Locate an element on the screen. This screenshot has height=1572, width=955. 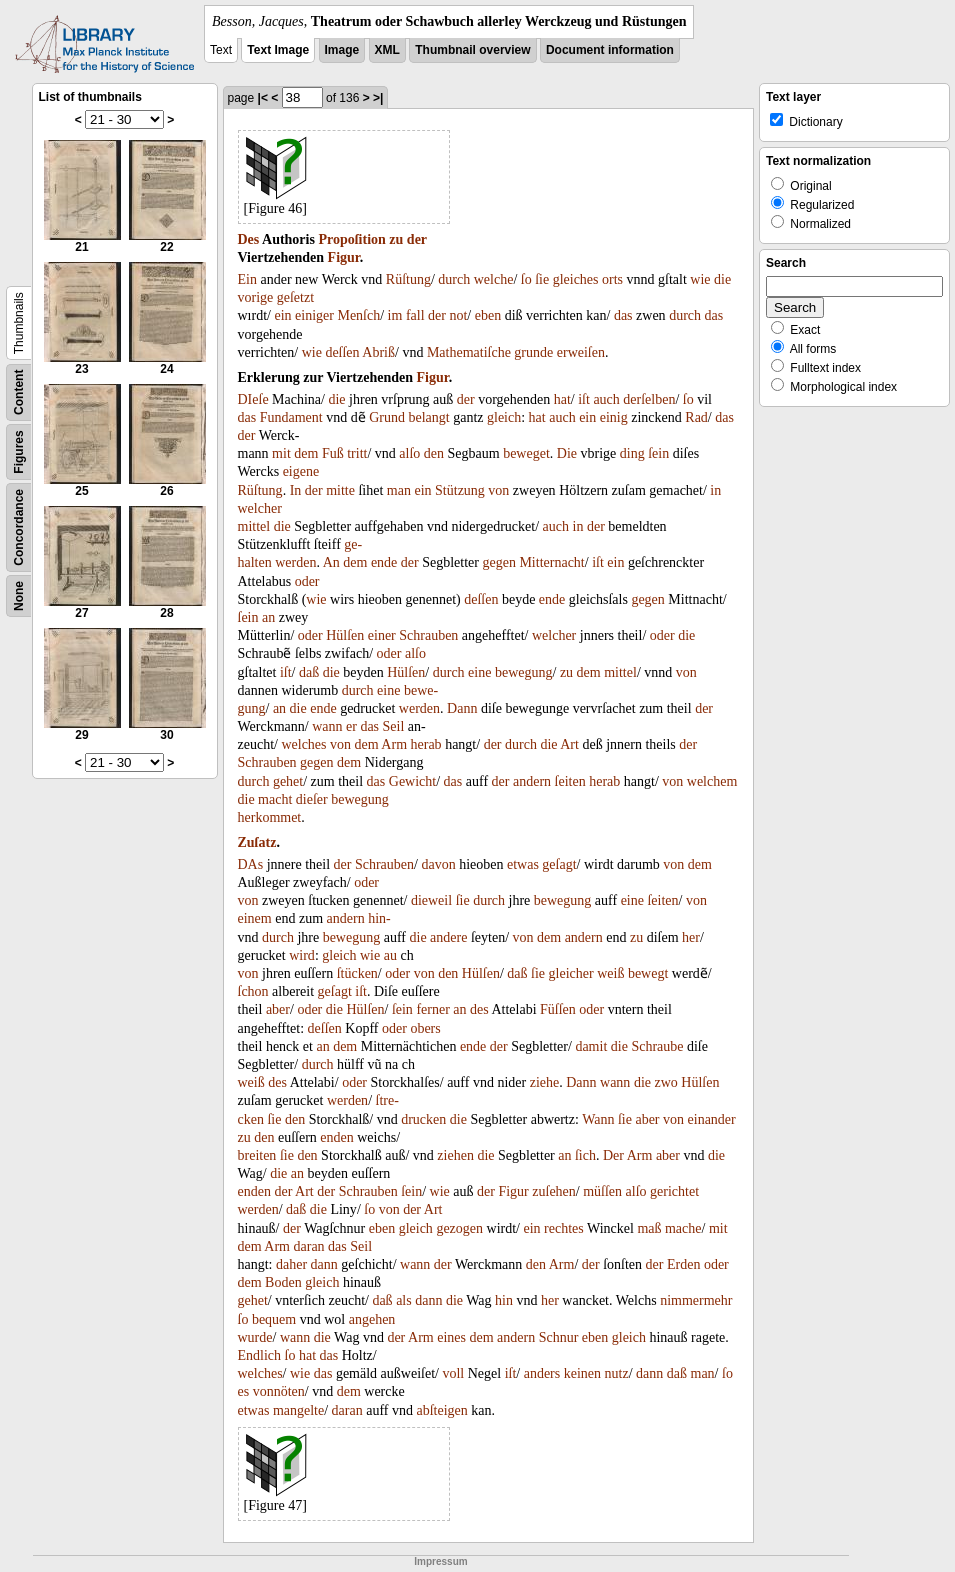
Thumbnail overview is located at coordinates (472, 50).